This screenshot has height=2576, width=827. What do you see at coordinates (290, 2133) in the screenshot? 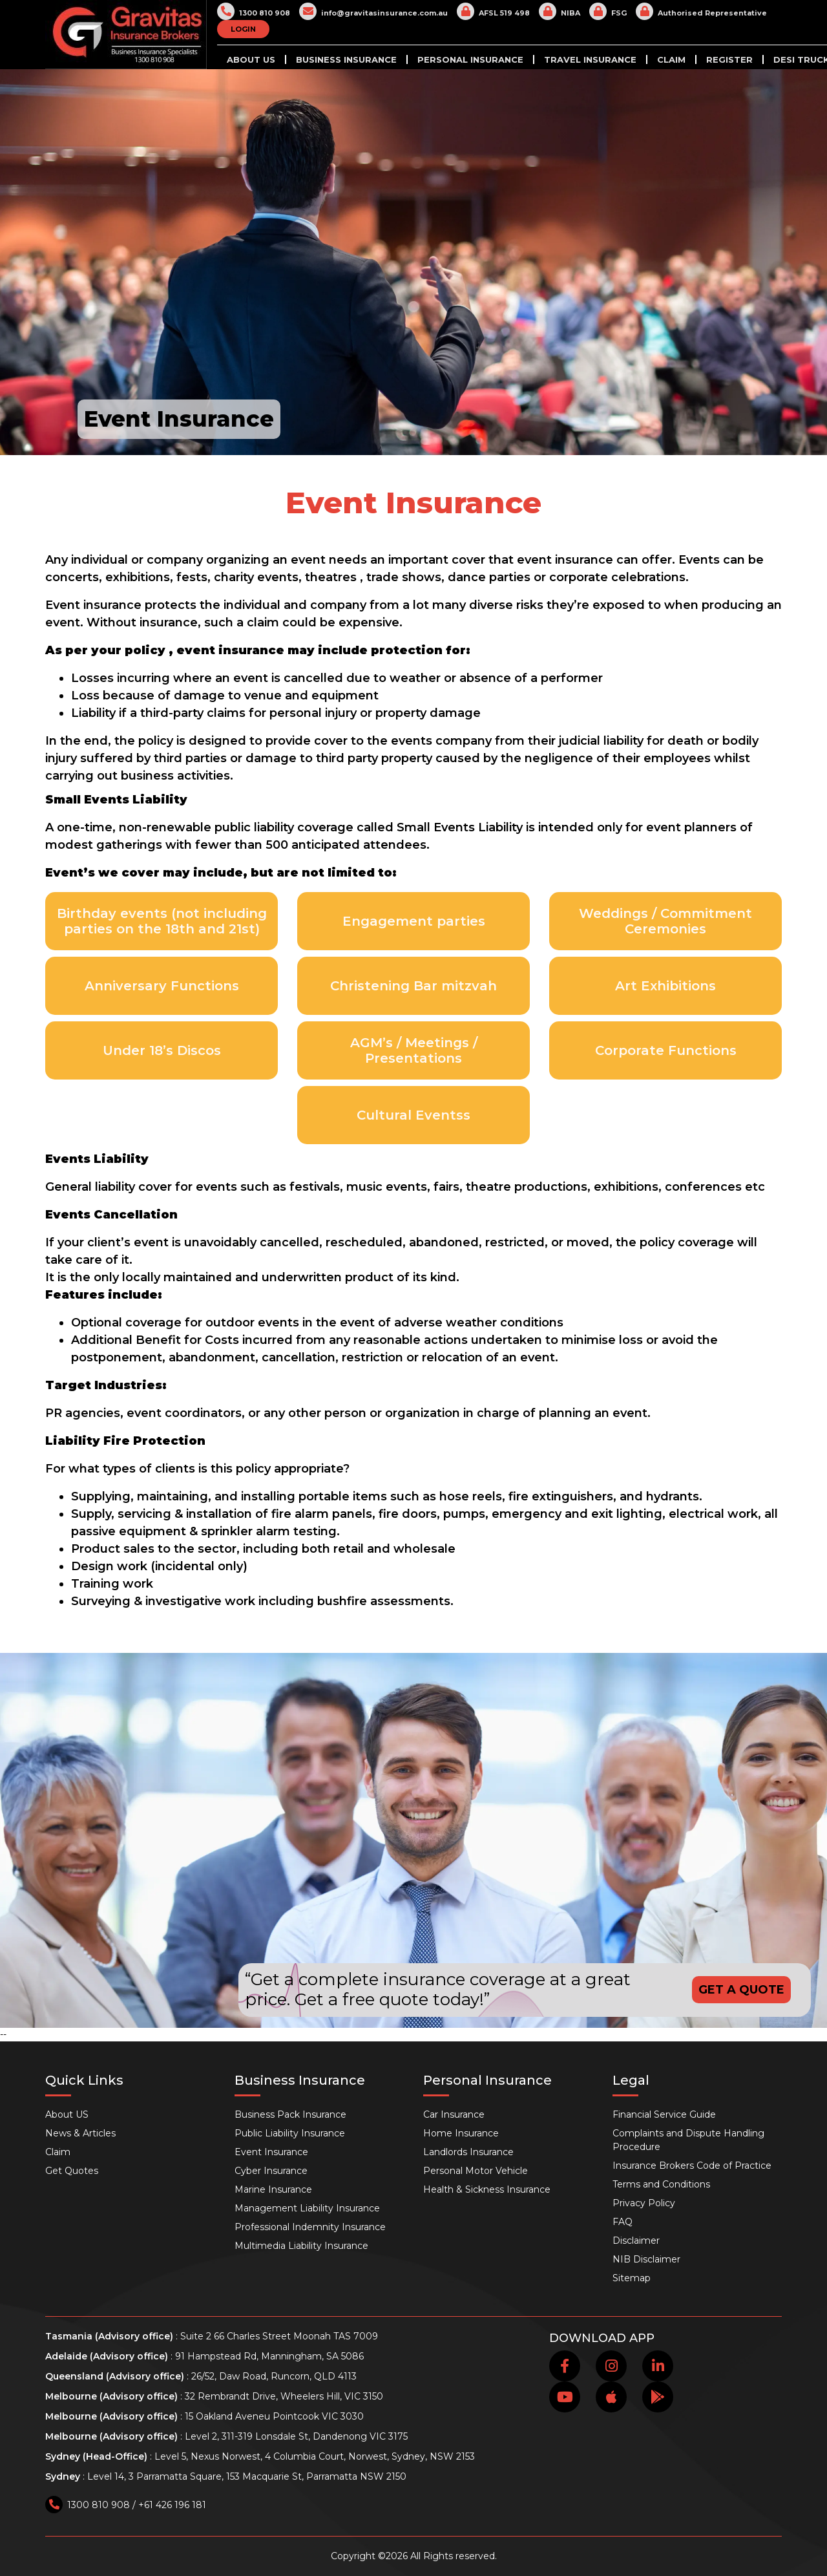
I see `Public Liability Insurance` at bounding box center [290, 2133].